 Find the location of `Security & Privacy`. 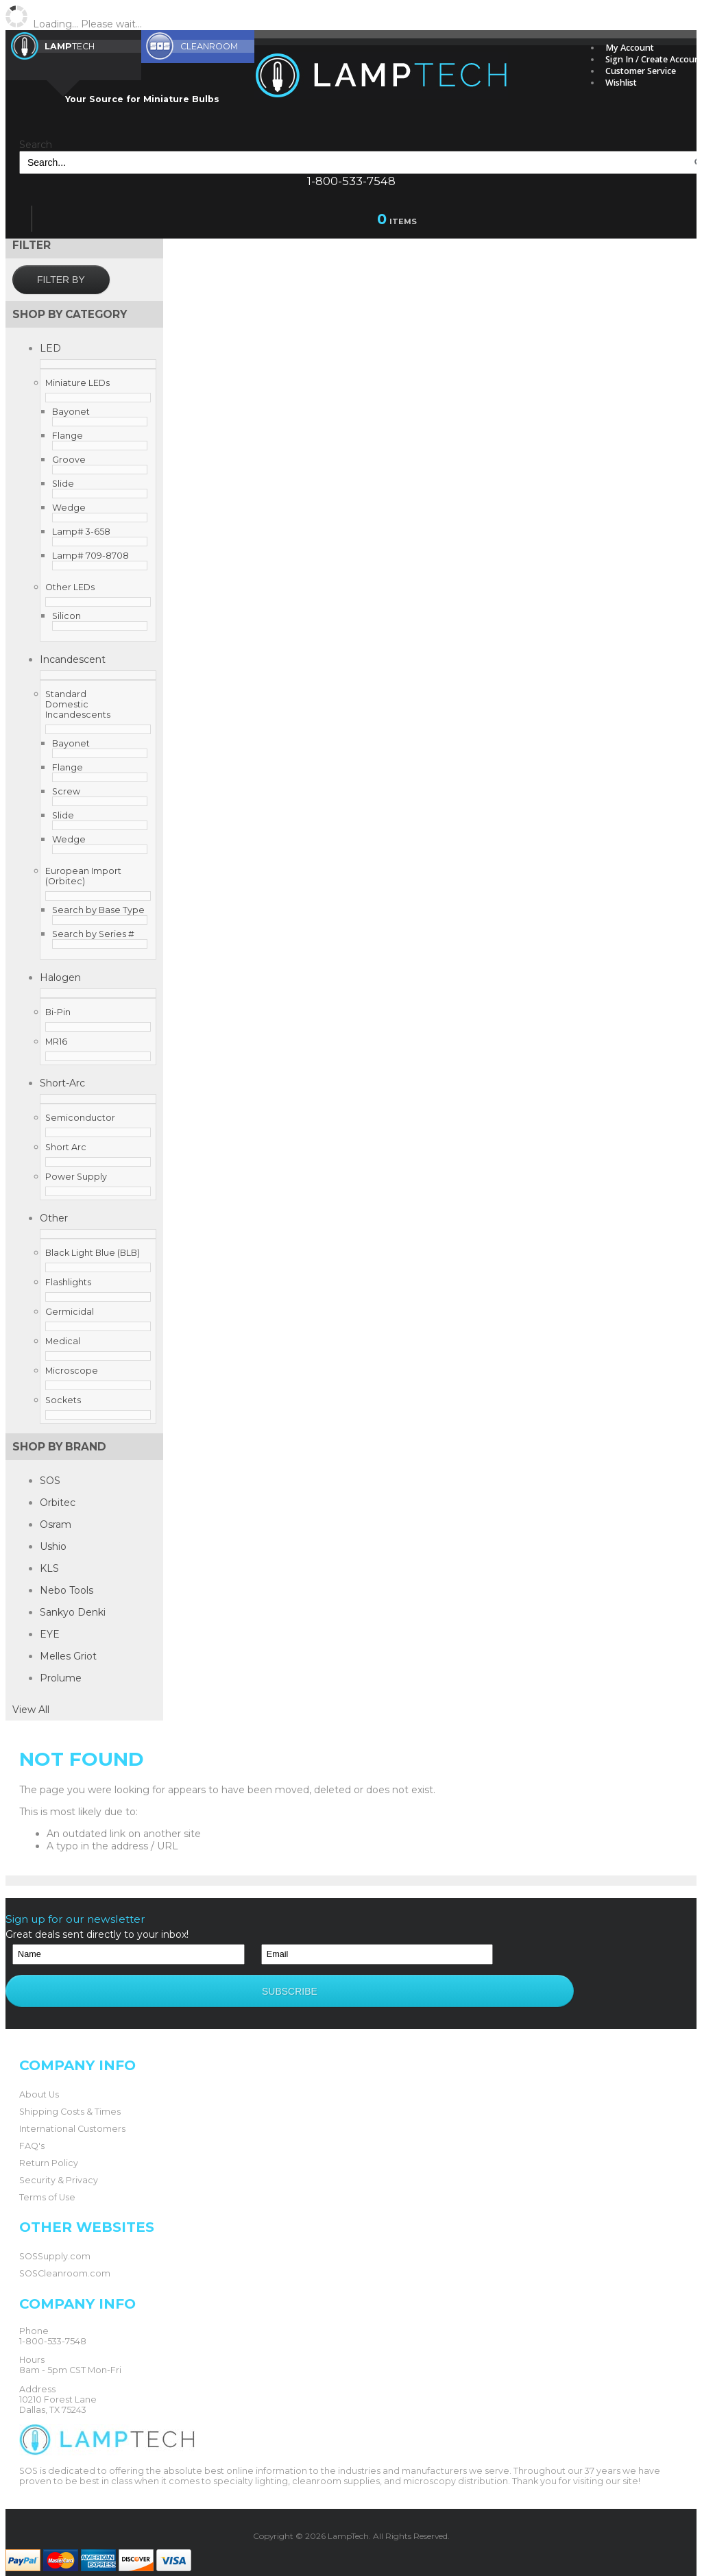

Security & Privacy is located at coordinates (58, 2164).